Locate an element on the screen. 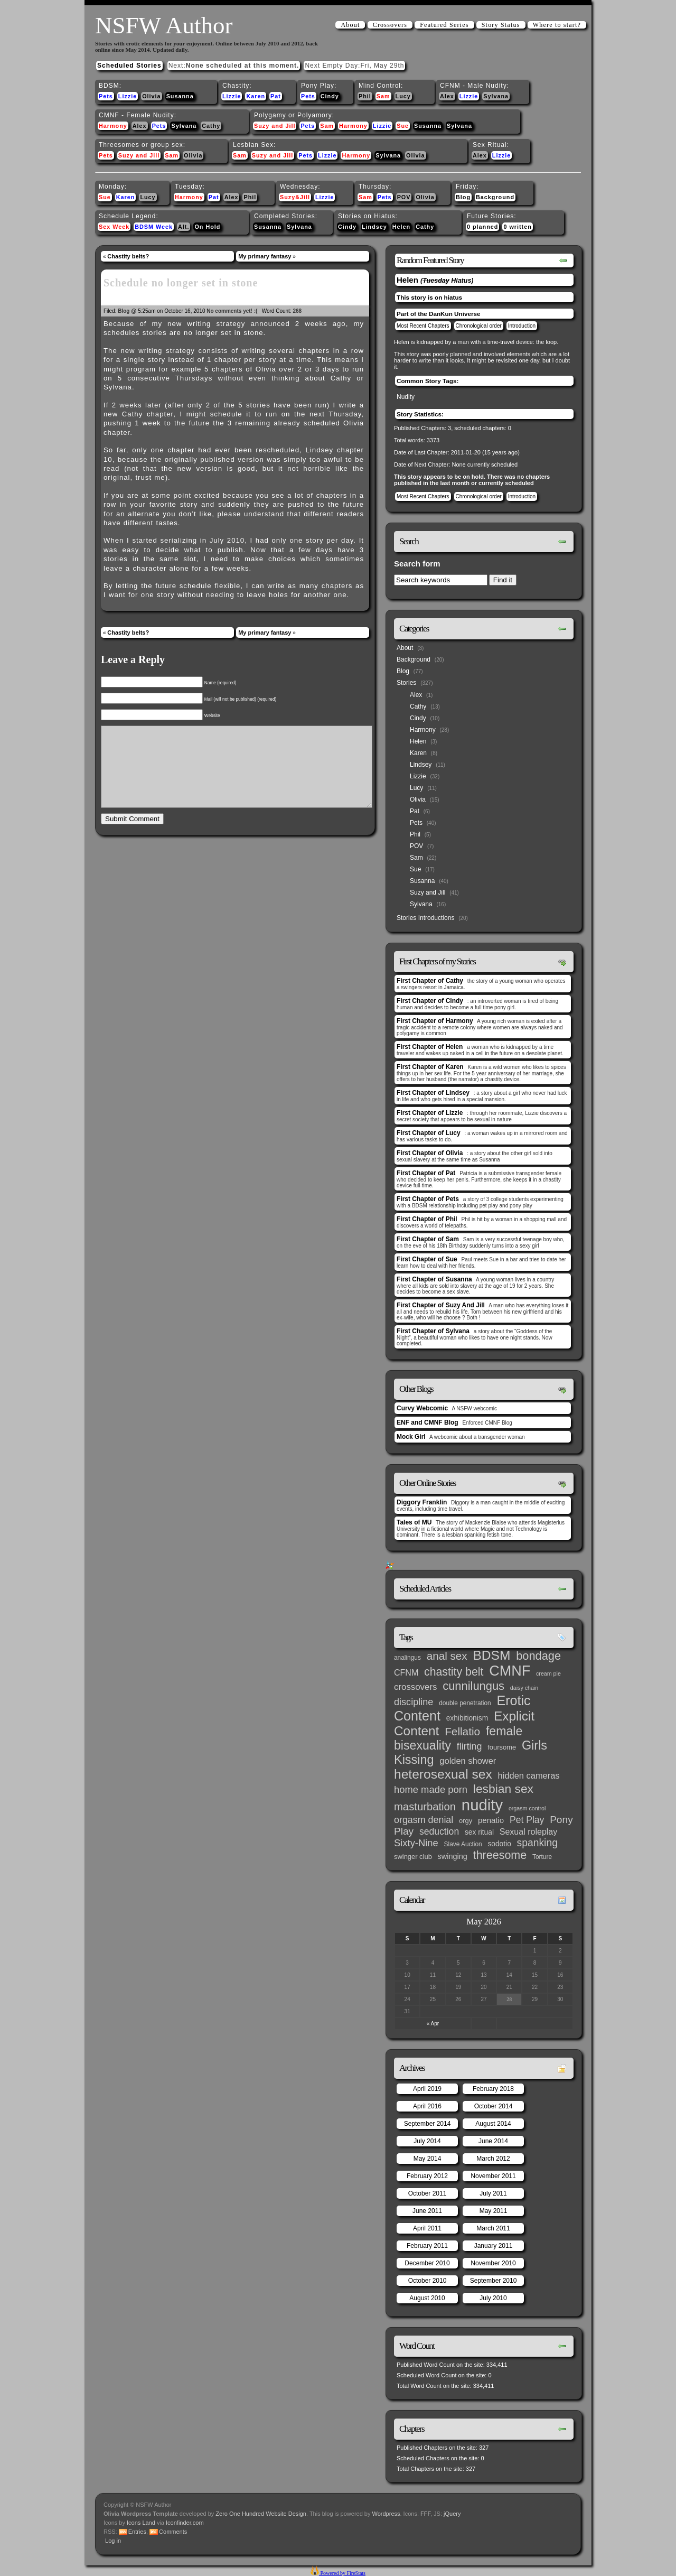 This screenshot has height=2576, width=676. March 2012 is located at coordinates (493, 2158).